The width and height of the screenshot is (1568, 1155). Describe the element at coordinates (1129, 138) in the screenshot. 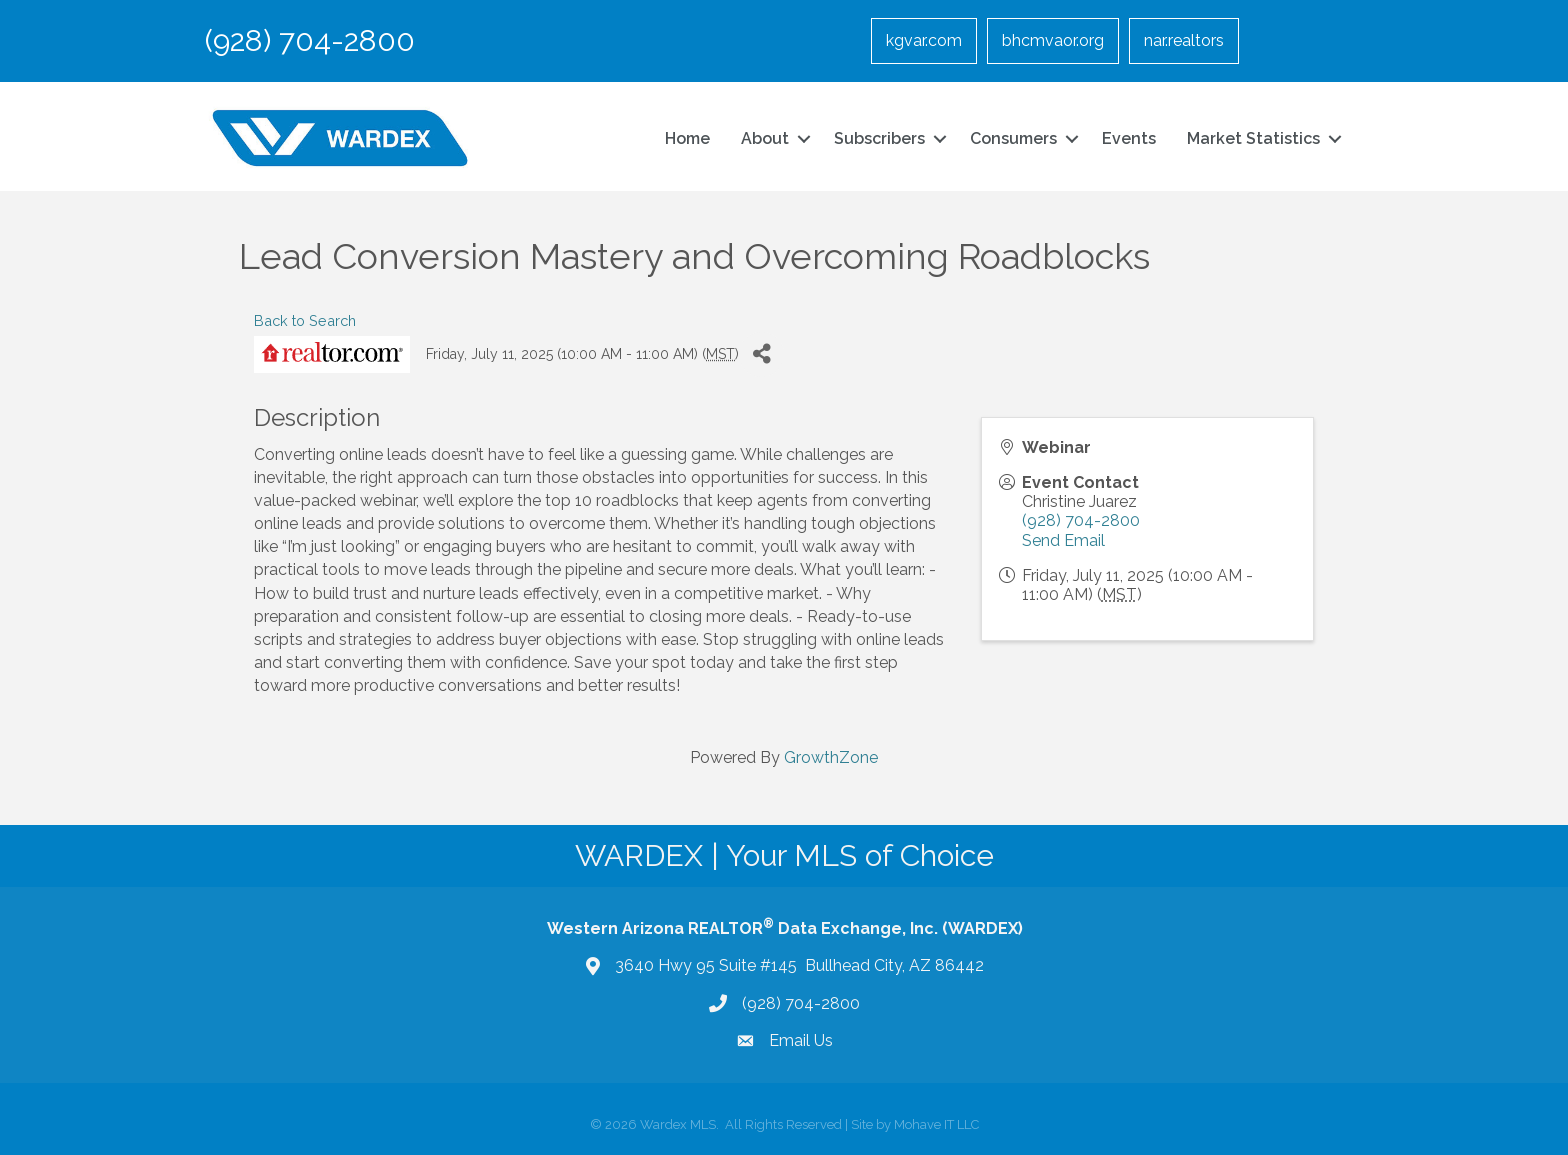

I see `Events` at that location.